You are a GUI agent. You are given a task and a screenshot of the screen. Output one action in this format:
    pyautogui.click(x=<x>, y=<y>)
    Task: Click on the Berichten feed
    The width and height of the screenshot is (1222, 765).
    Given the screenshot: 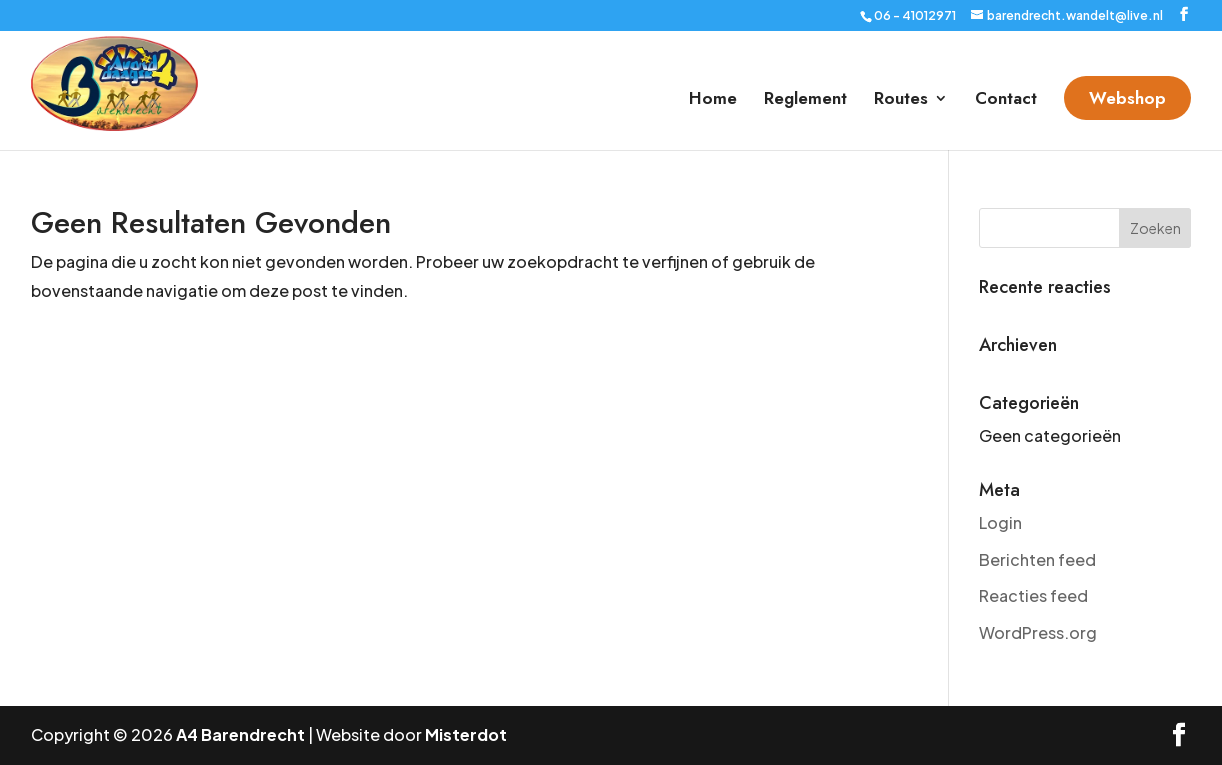 What is the action you would take?
    pyautogui.click(x=1037, y=559)
    